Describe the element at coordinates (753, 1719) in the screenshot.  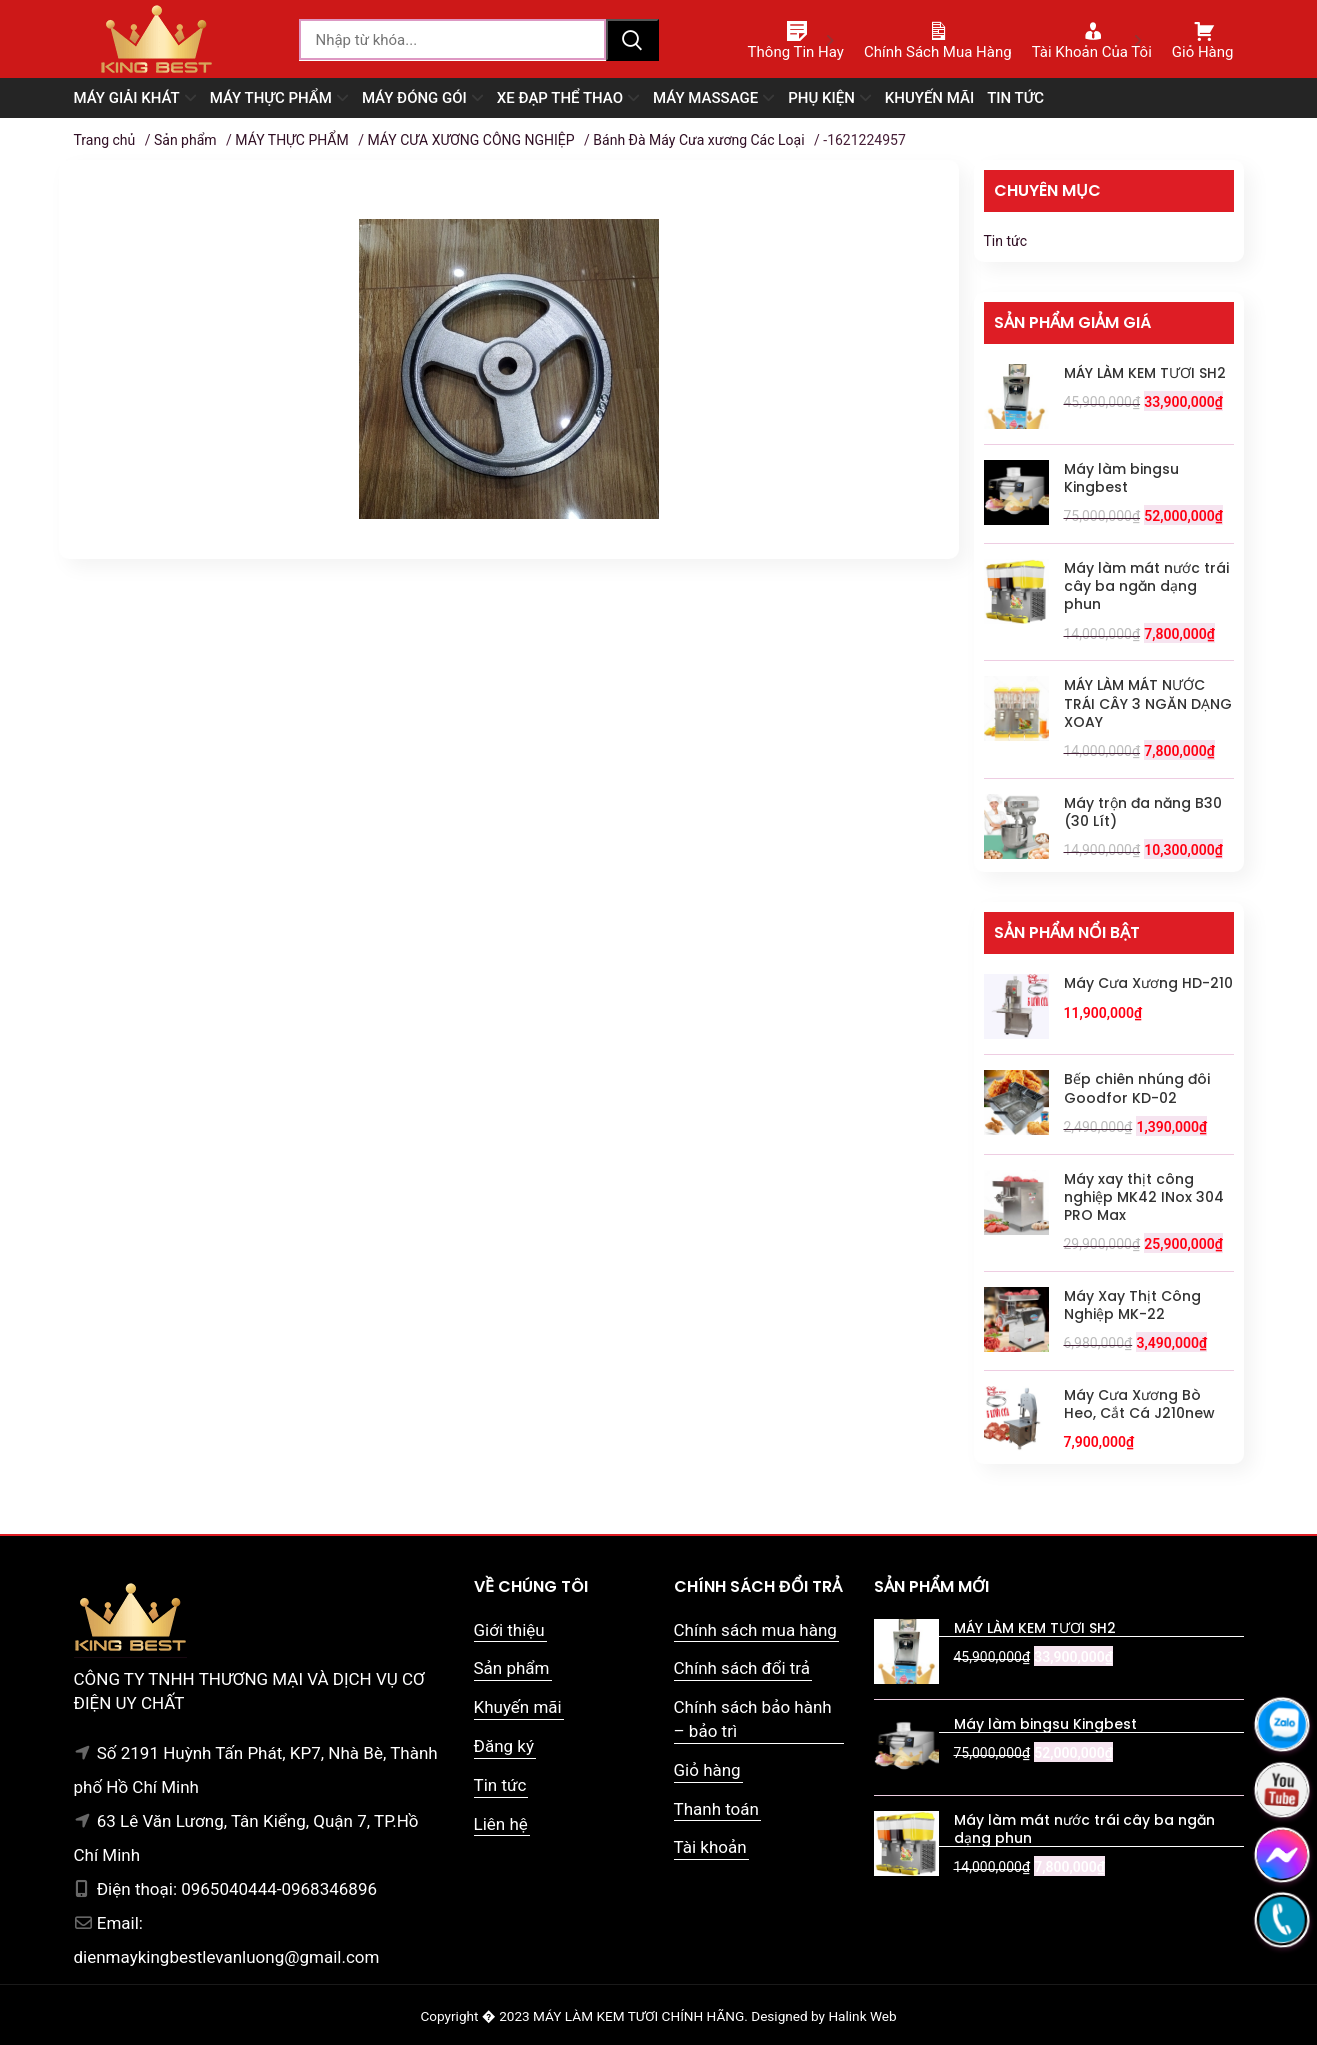
I see `Chính sách bảo hành – bảo trì` at that location.